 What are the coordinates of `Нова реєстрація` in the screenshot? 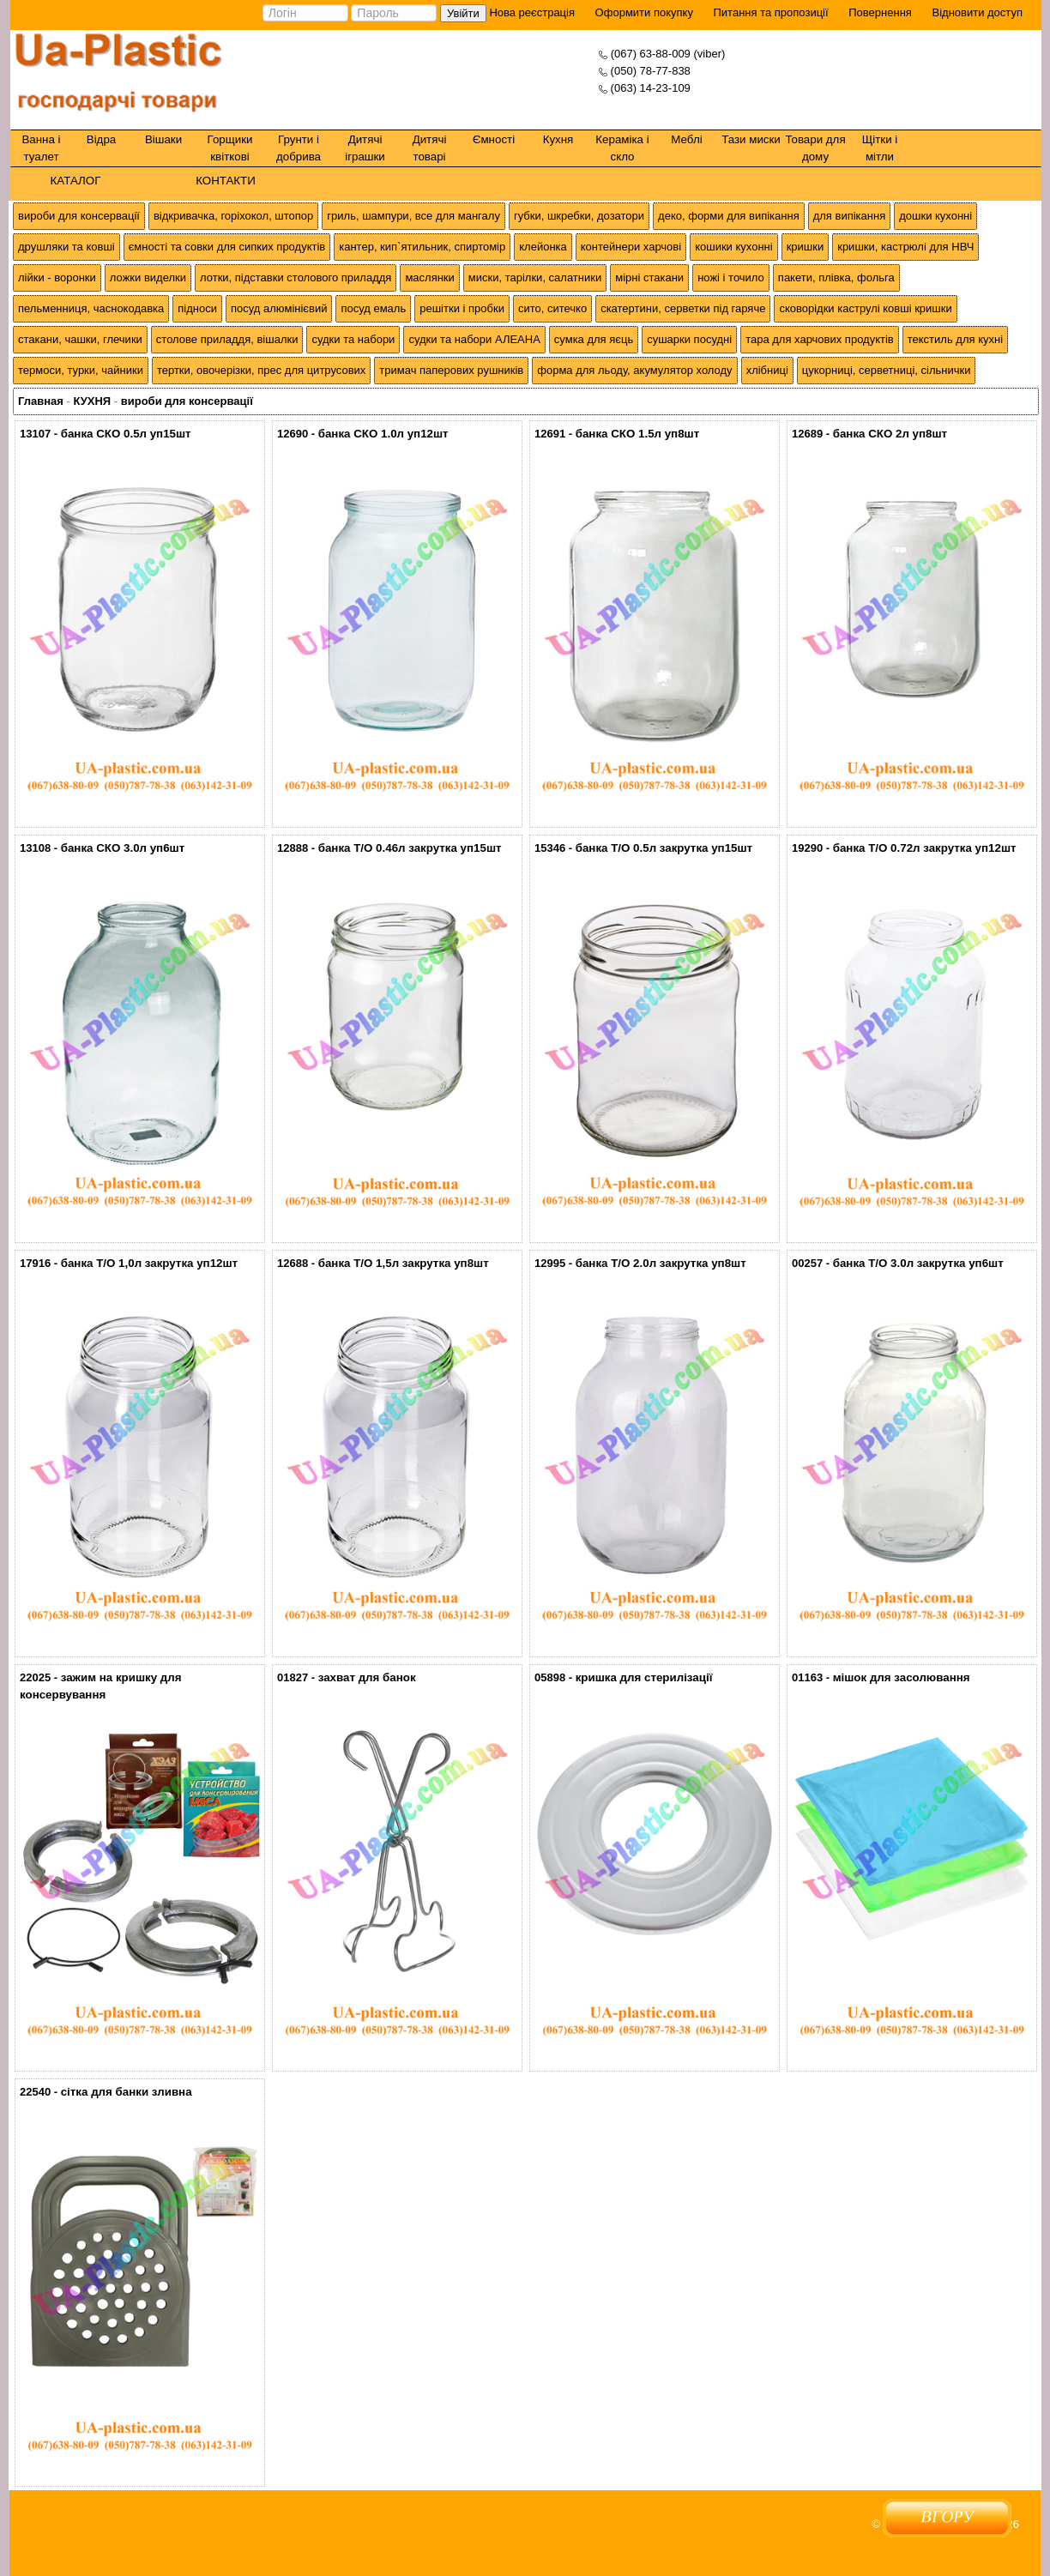 It's located at (530, 12).